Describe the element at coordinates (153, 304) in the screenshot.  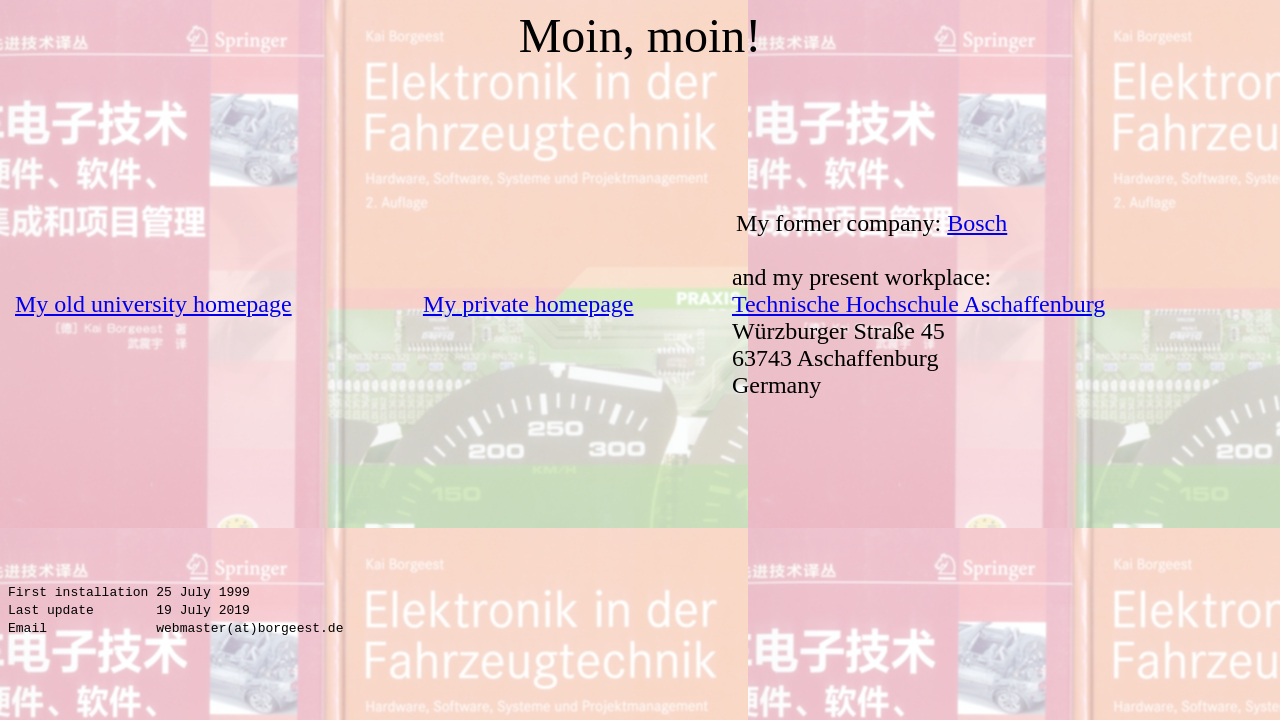
I see `My old university homepage` at that location.